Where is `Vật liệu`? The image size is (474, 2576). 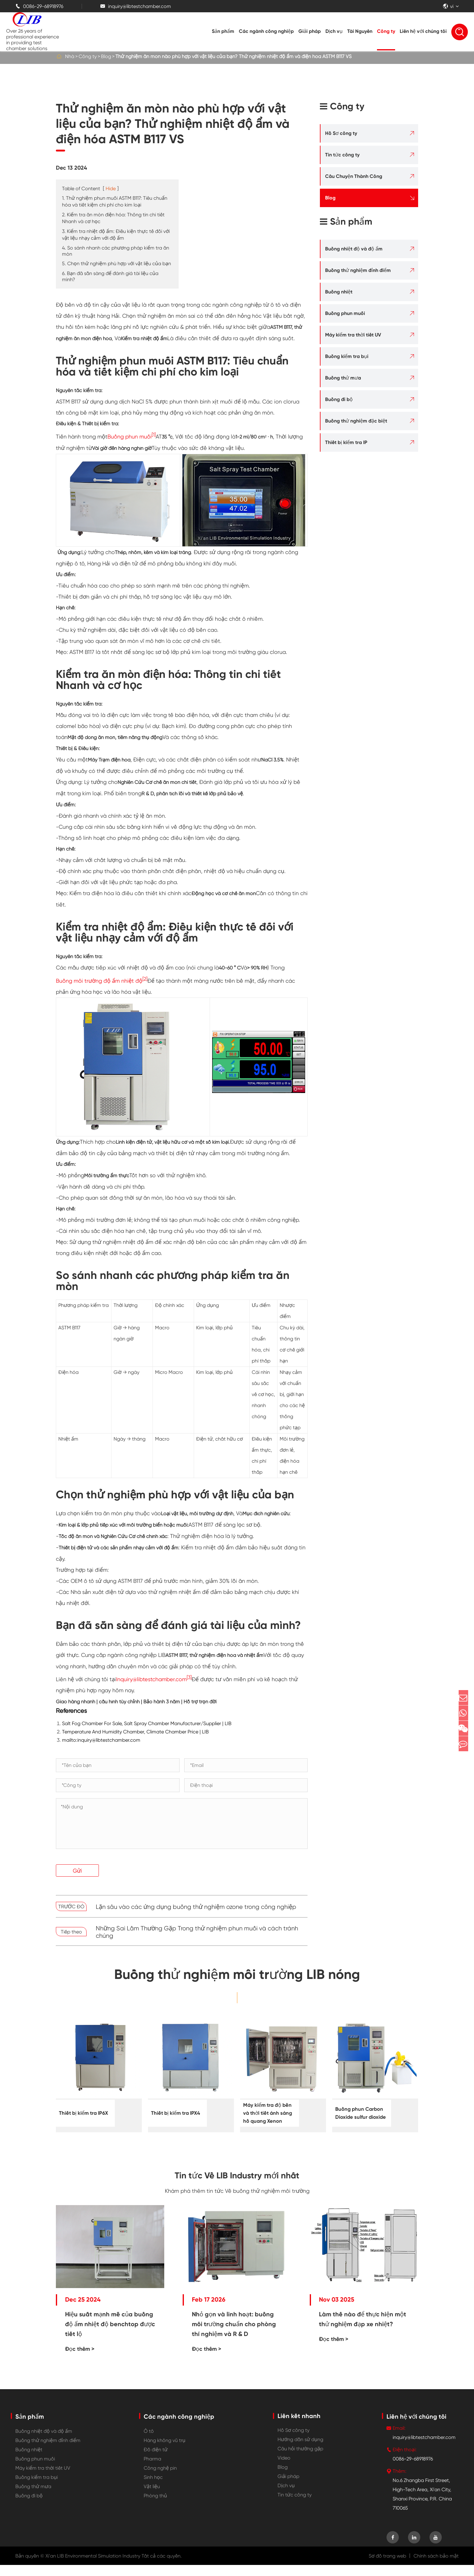
Vật liệu is located at coordinates (152, 2497).